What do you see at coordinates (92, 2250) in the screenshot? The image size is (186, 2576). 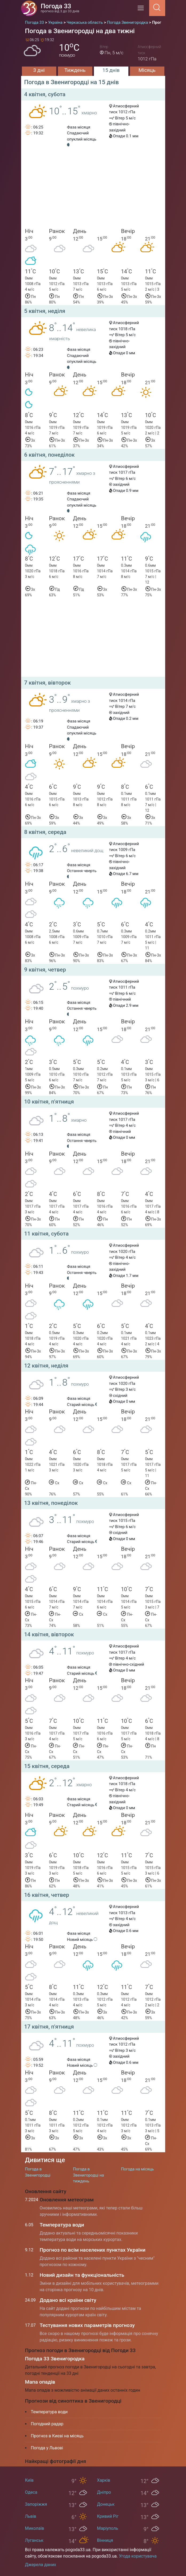 I see `Прогноз по всім населених пунктах України` at bounding box center [92, 2250].